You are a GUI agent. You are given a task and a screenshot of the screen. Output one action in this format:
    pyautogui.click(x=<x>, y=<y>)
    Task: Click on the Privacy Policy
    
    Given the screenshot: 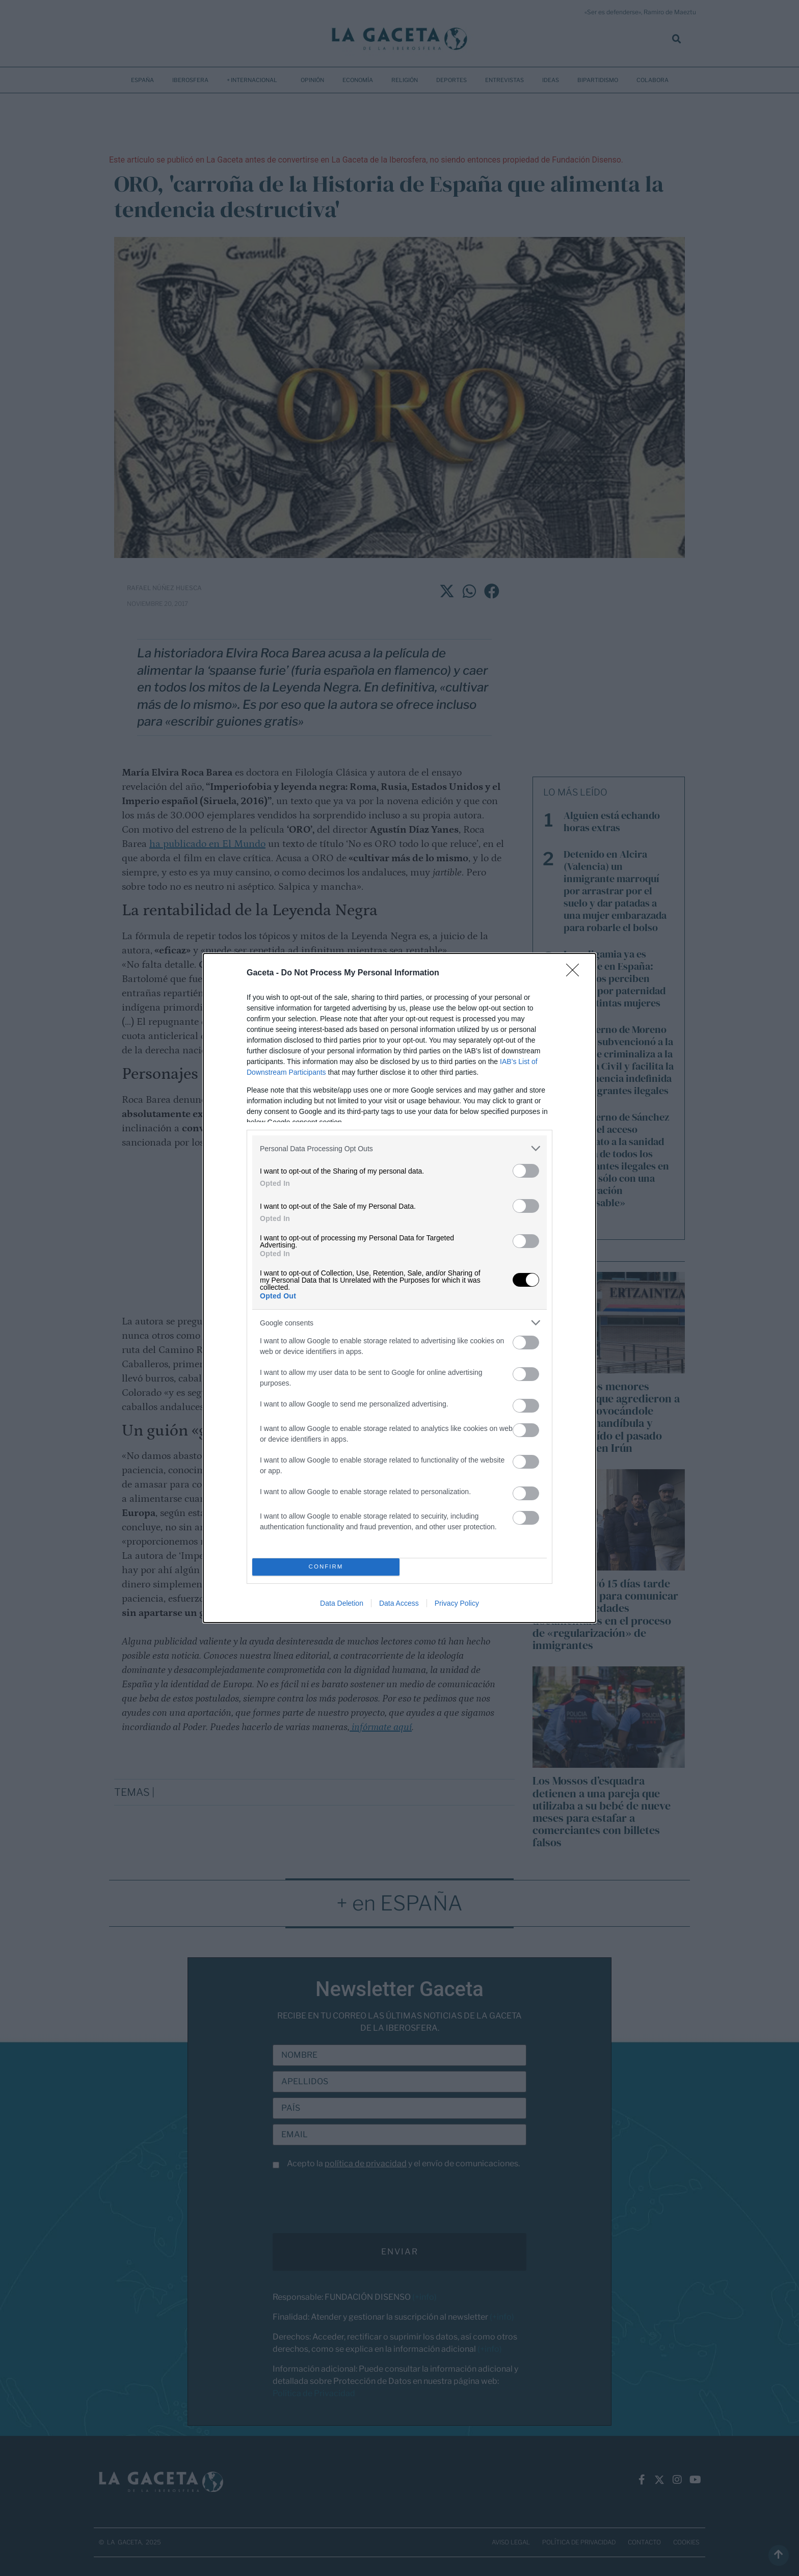 What is the action you would take?
    pyautogui.click(x=457, y=1603)
    